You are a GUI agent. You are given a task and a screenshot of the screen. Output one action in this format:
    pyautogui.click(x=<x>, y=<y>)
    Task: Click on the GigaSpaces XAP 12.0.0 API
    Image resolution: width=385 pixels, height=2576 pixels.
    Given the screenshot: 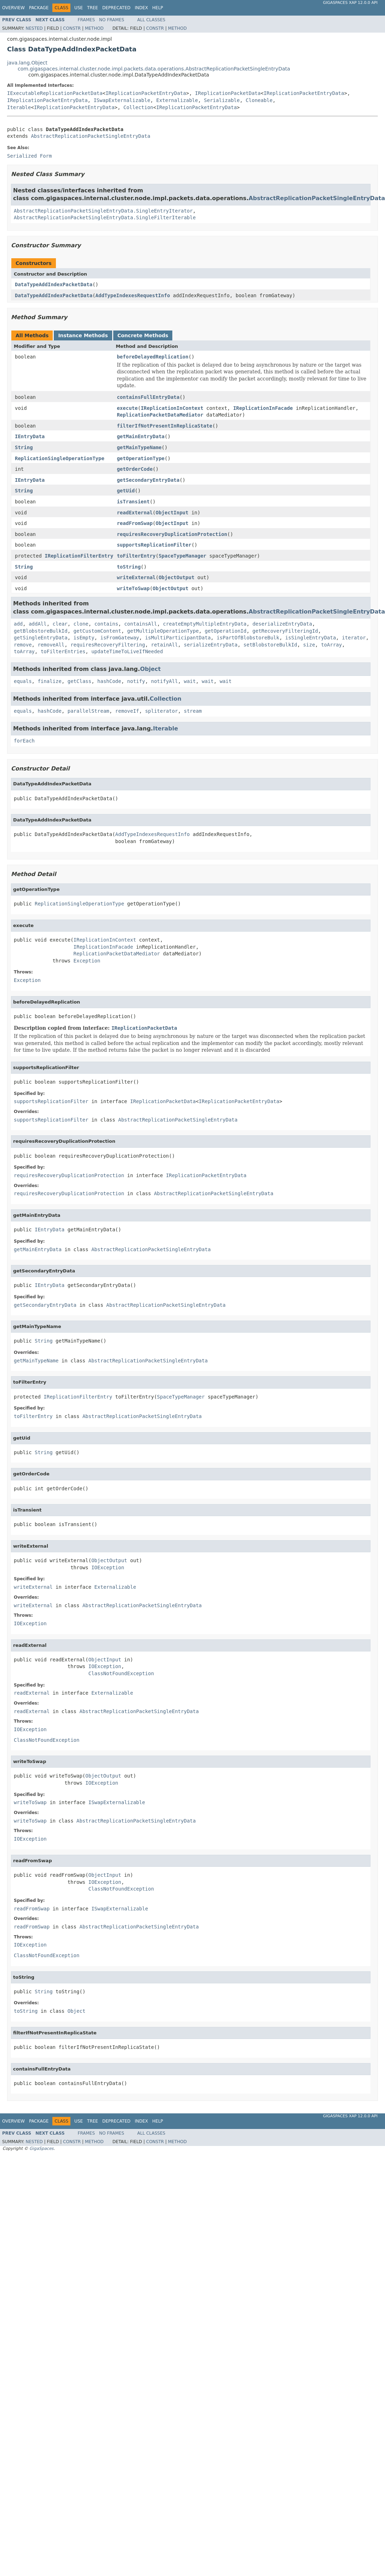 What is the action you would take?
    pyautogui.click(x=350, y=2)
    